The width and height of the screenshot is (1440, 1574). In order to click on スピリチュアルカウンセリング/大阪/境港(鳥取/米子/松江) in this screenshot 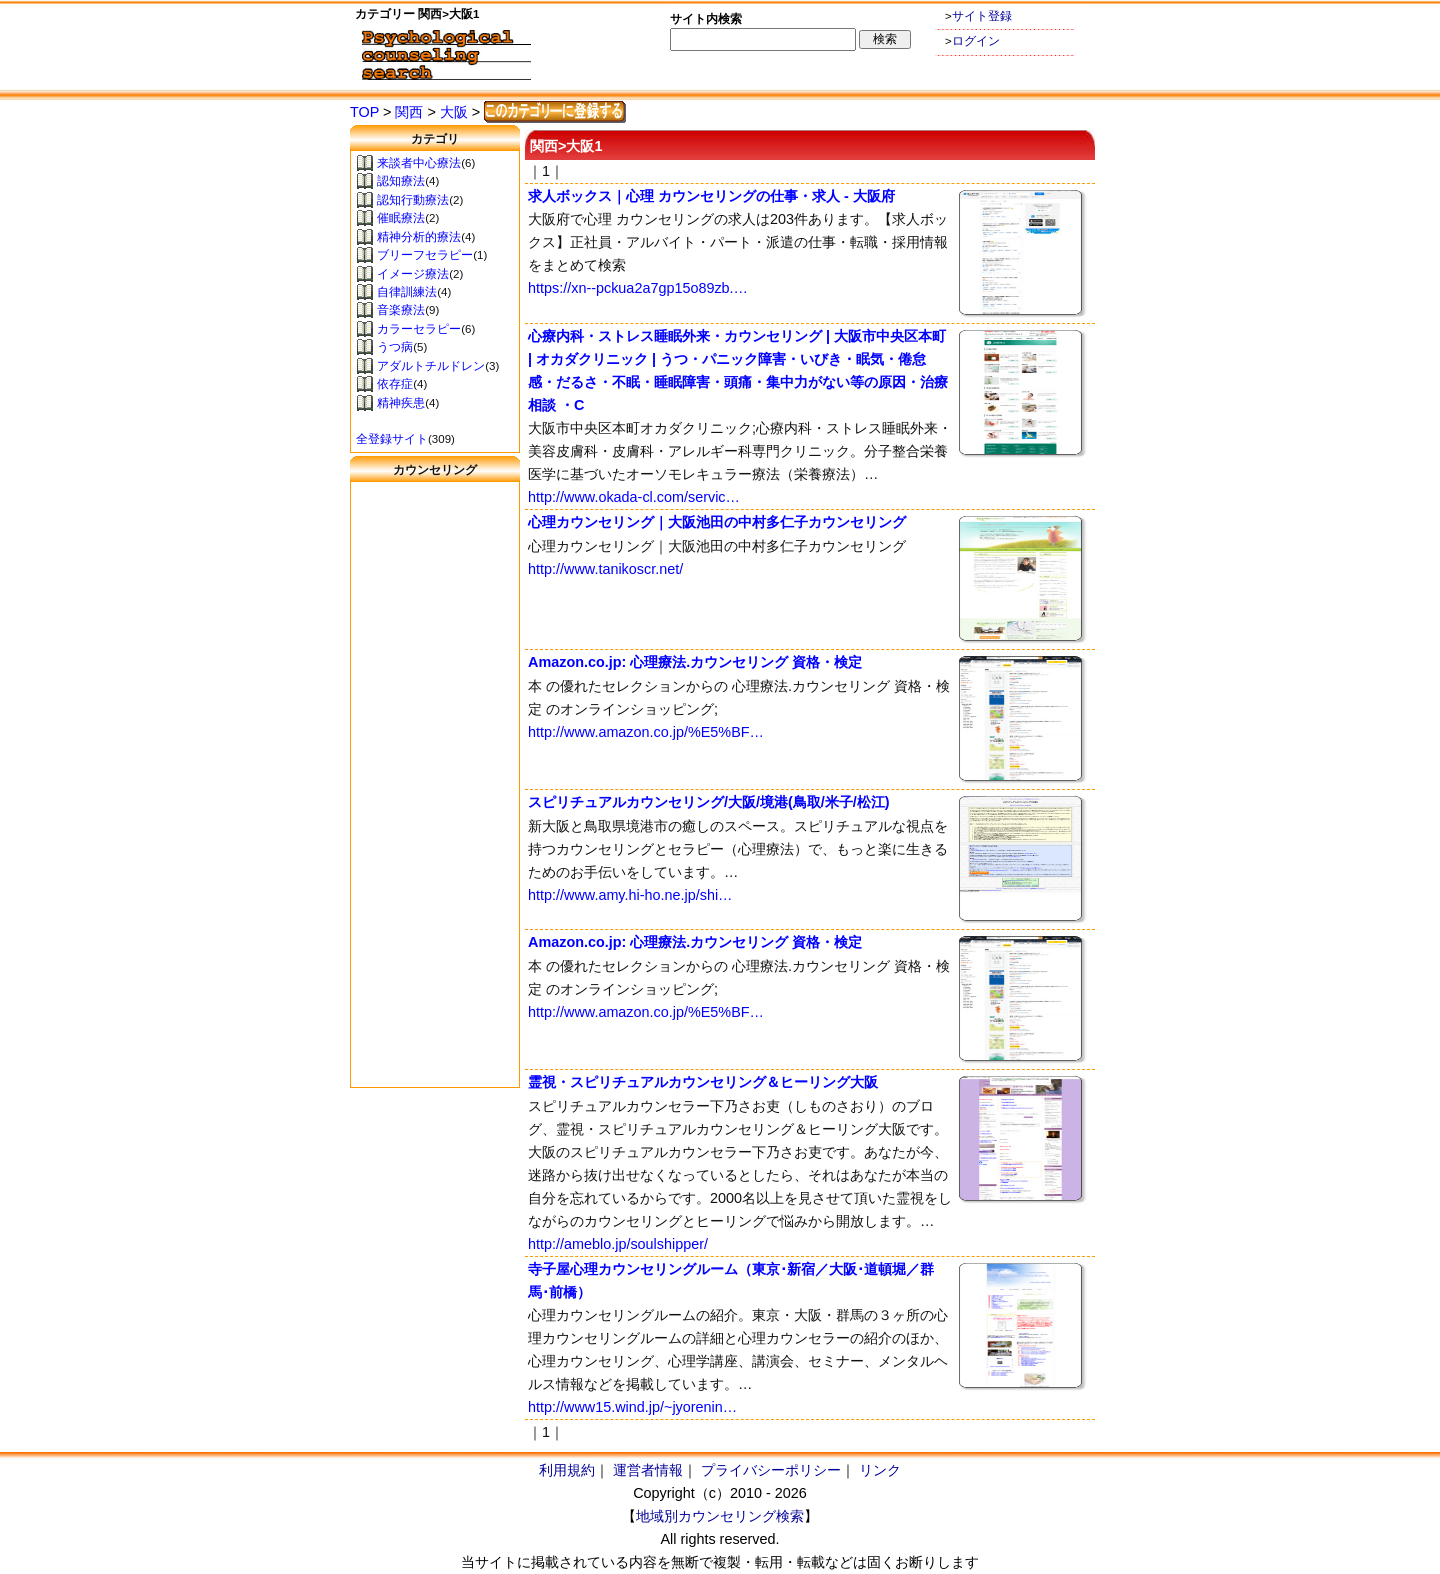, I will do `click(709, 802)`.